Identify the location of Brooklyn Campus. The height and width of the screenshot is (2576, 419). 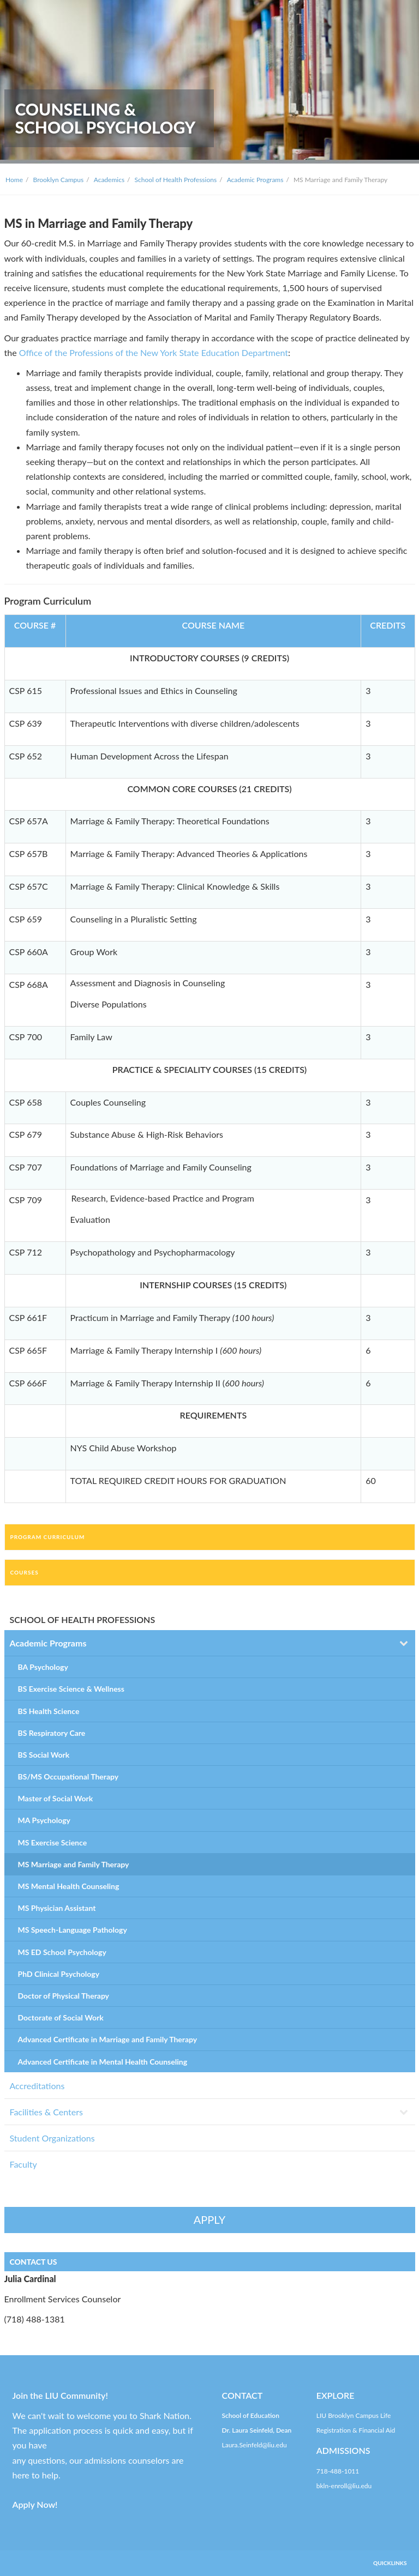
(58, 180).